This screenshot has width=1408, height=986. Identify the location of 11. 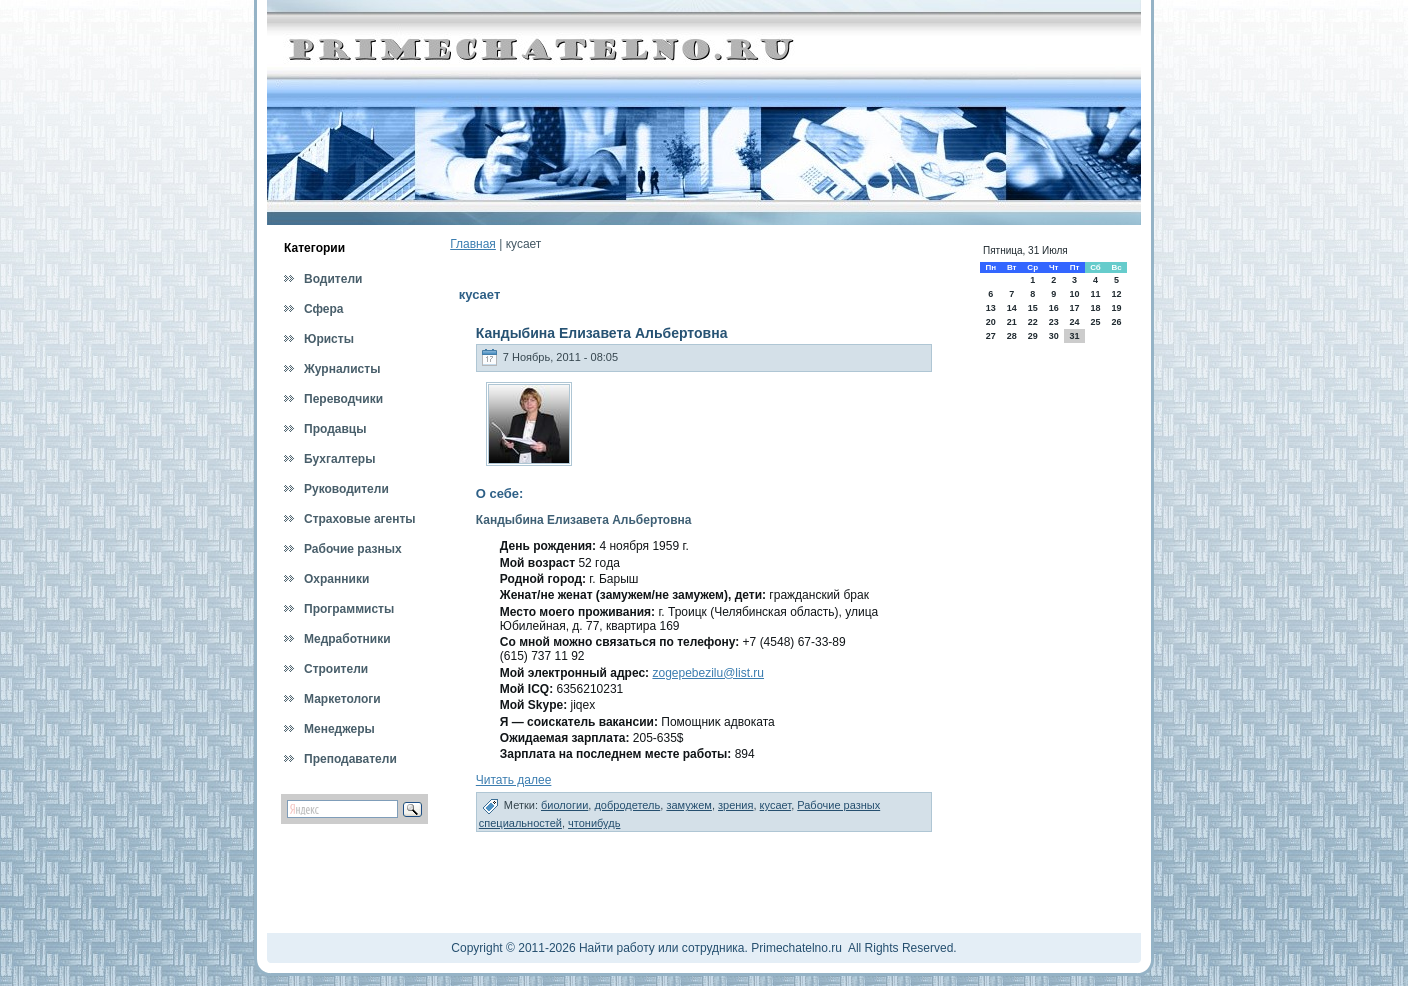
(1095, 294).